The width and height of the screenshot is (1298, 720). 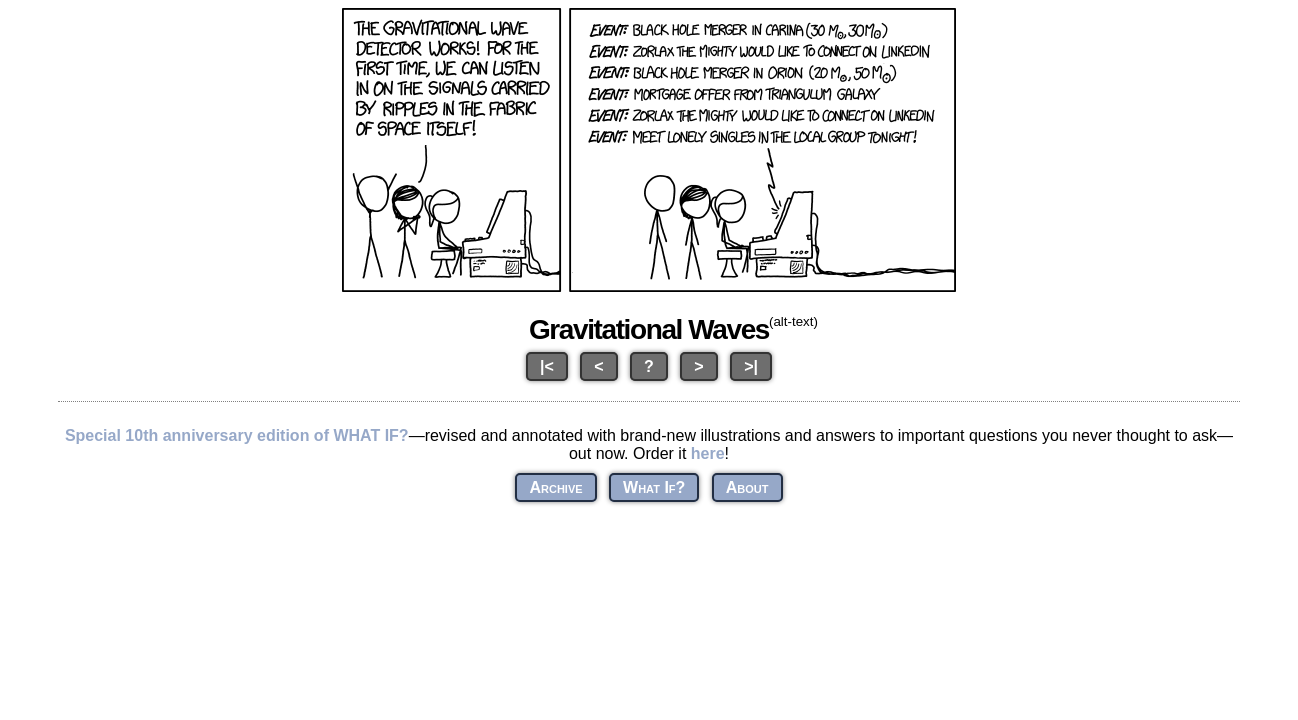 What do you see at coordinates (708, 453) in the screenshot?
I see `here` at bounding box center [708, 453].